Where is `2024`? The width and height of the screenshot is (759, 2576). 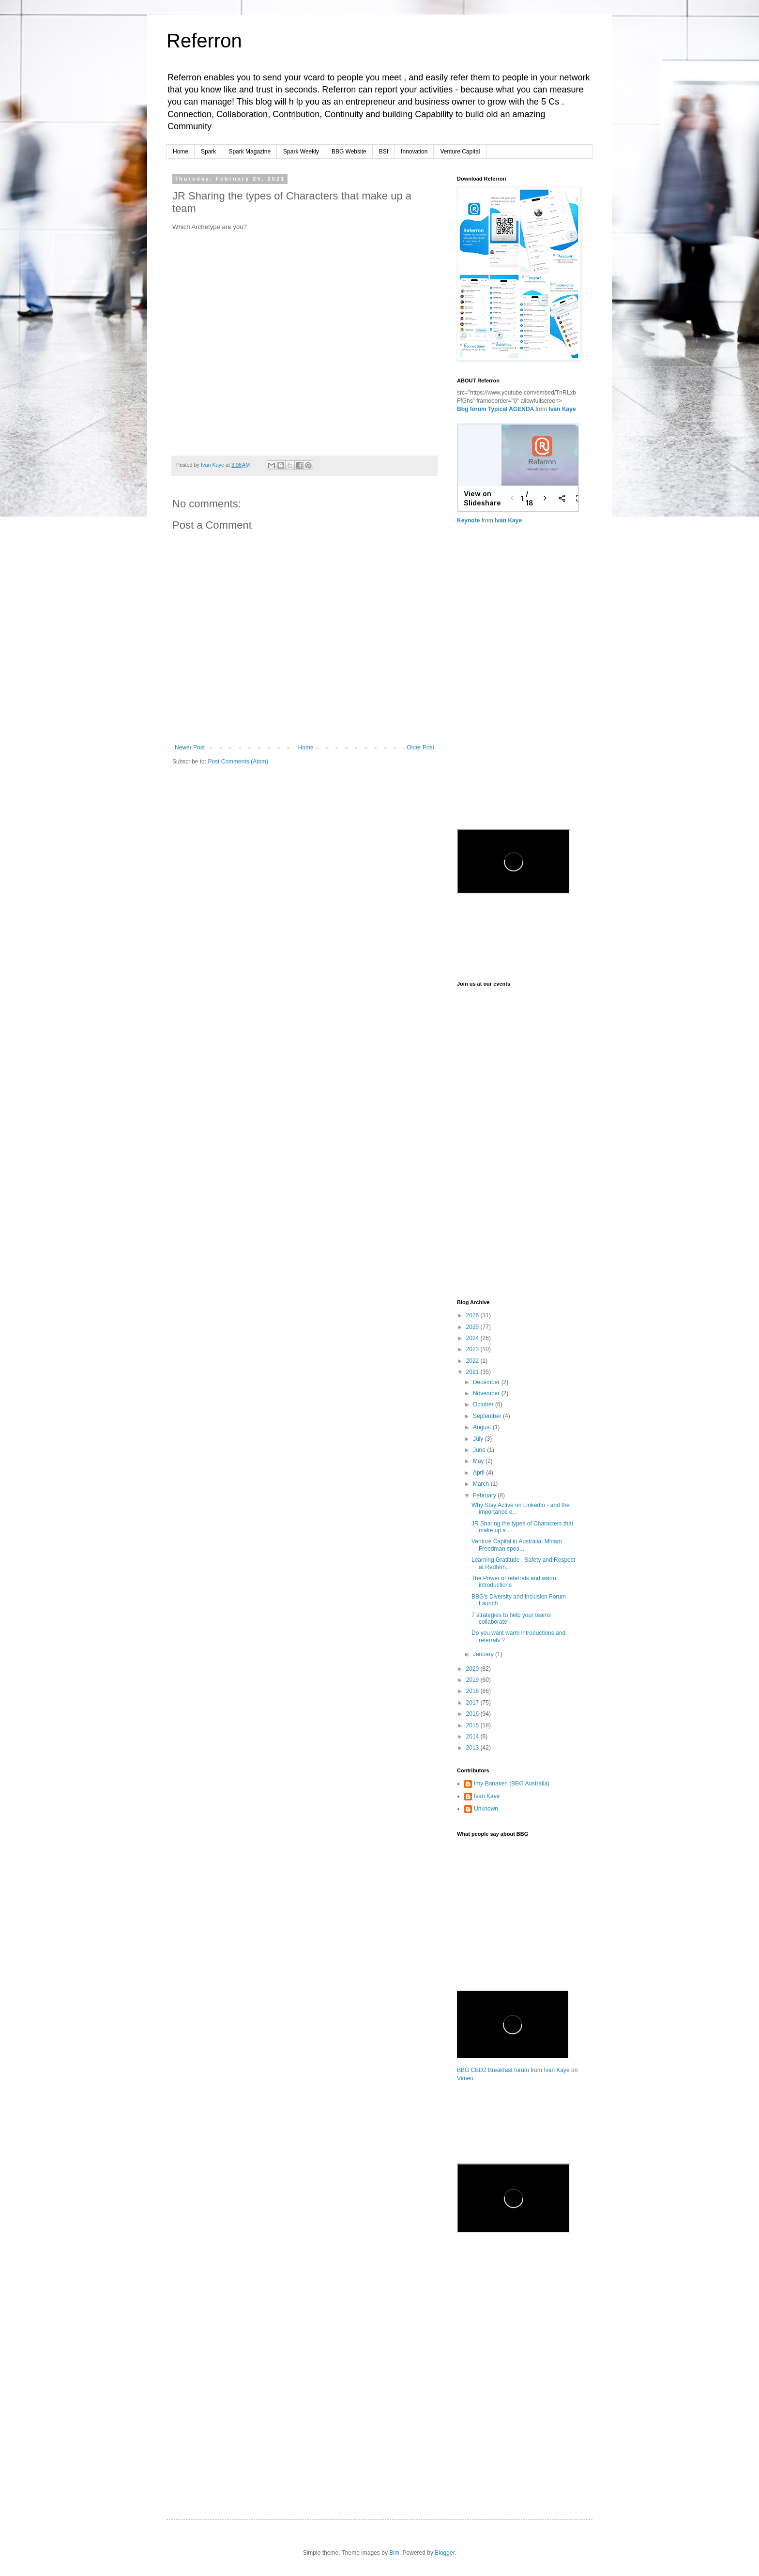 2024 is located at coordinates (473, 1338).